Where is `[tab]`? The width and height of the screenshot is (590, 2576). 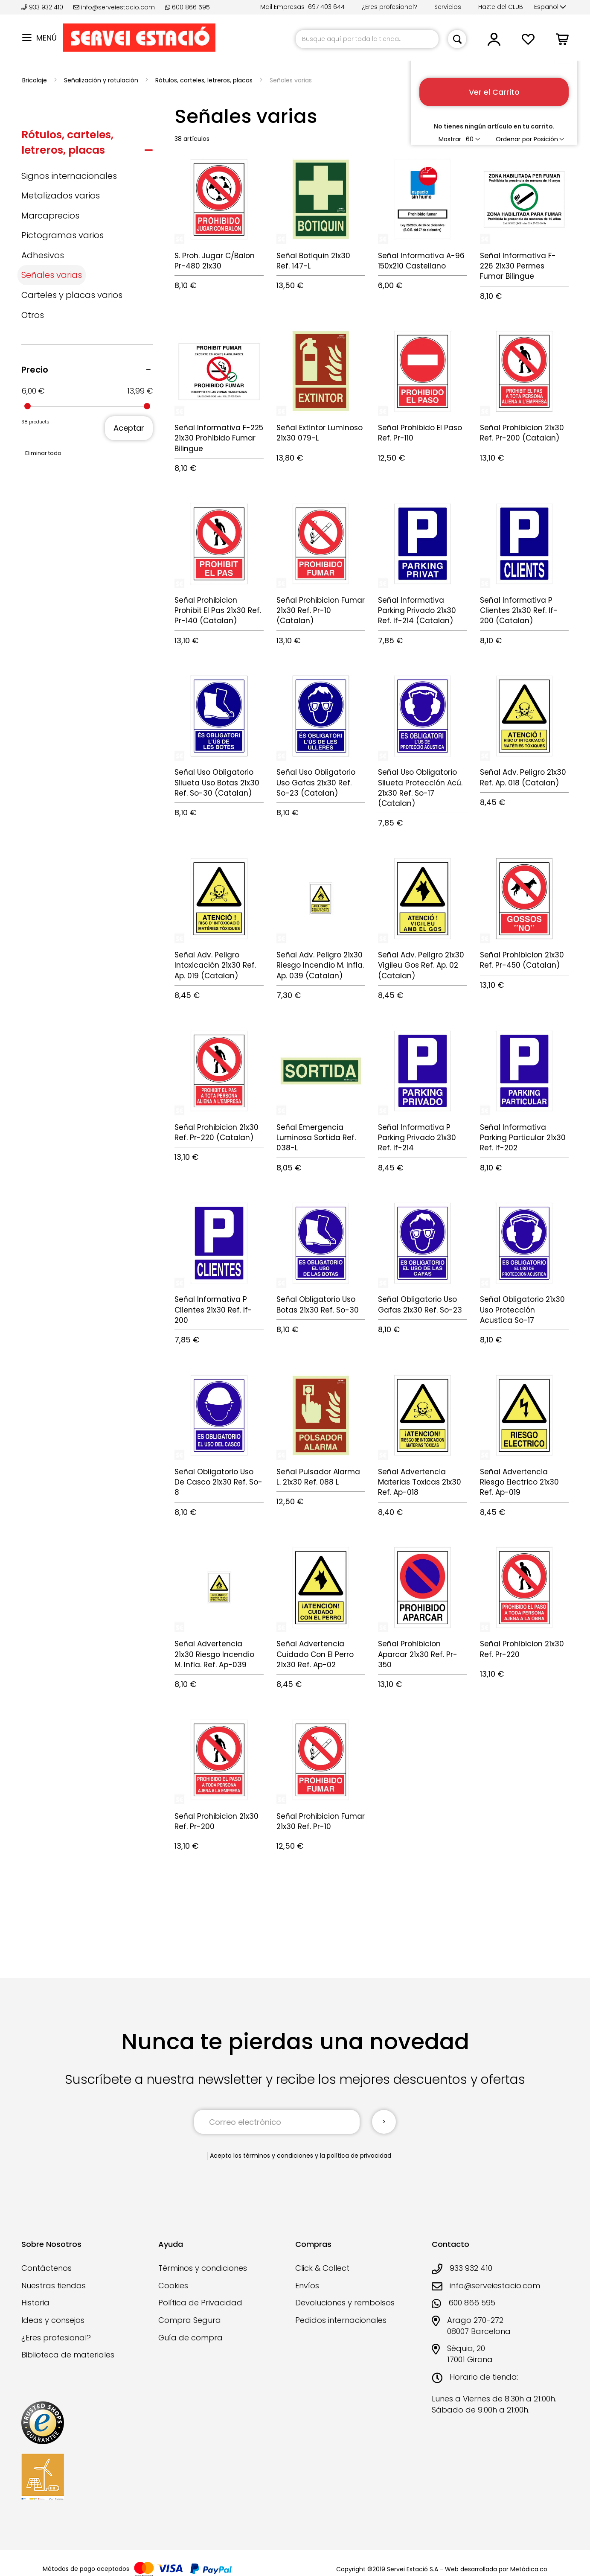
[tab] is located at coordinates (87, 144).